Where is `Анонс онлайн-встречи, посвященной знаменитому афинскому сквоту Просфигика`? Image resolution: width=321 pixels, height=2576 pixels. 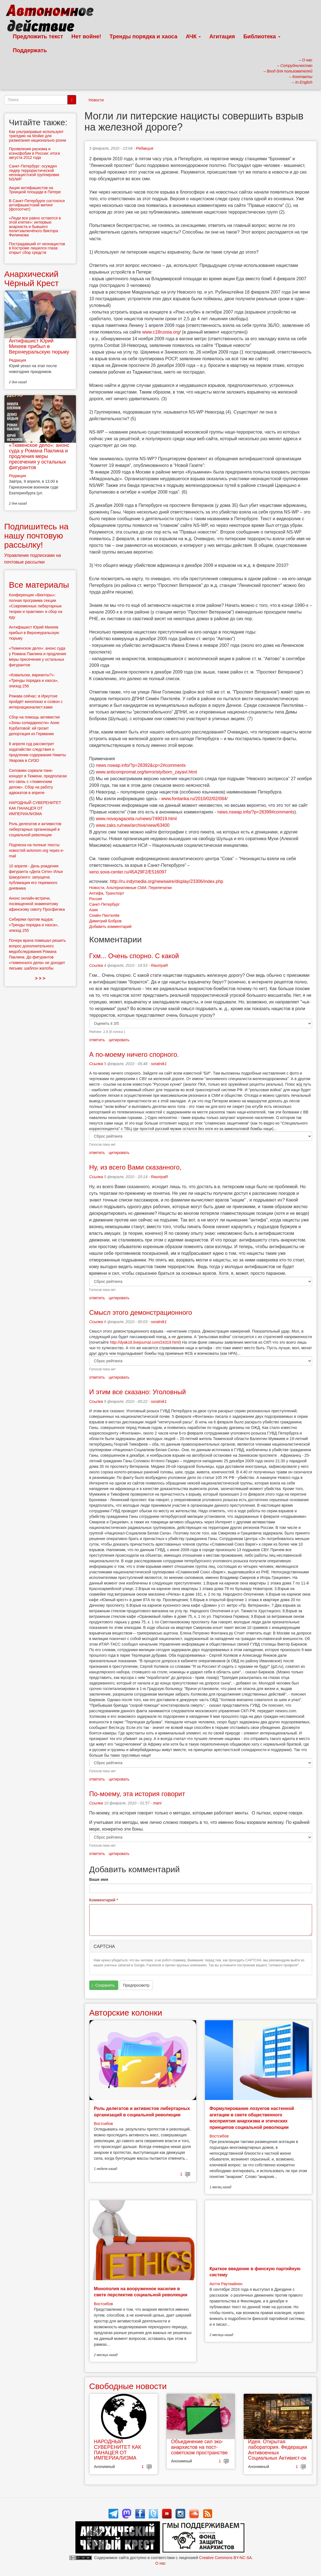 Анонс онлайн-встречи, посвященной знаменитому афинскому сквоту Просфигика is located at coordinates (37, 904).